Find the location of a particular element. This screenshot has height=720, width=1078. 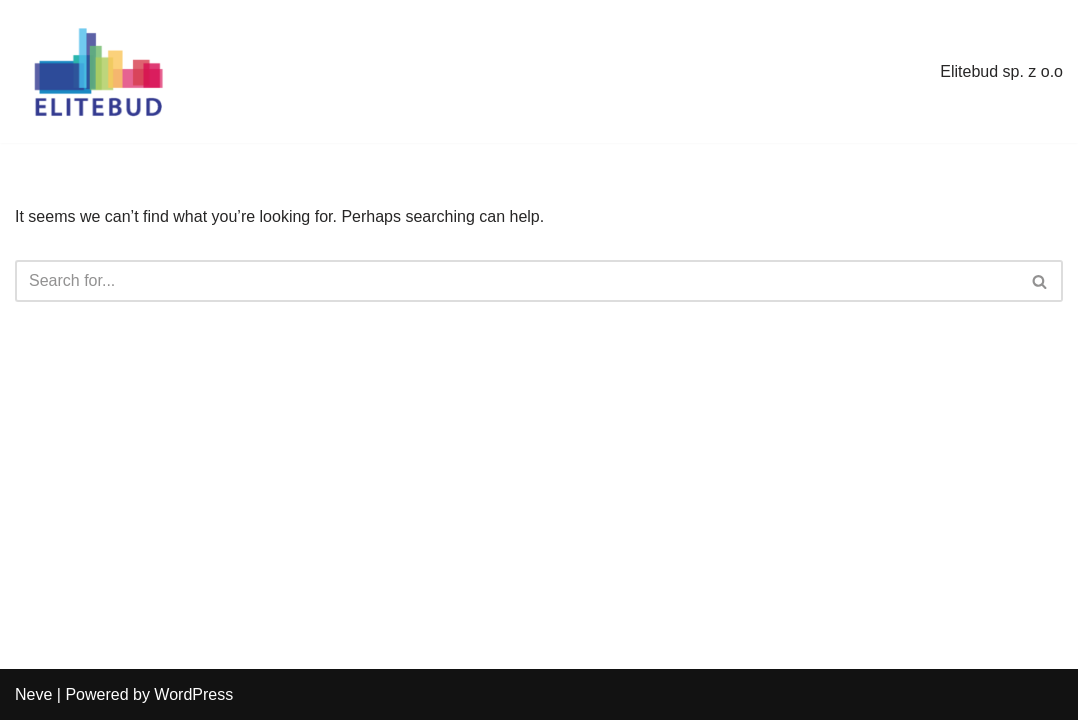

Elitebud sp. z o.o is located at coordinates (1001, 71).